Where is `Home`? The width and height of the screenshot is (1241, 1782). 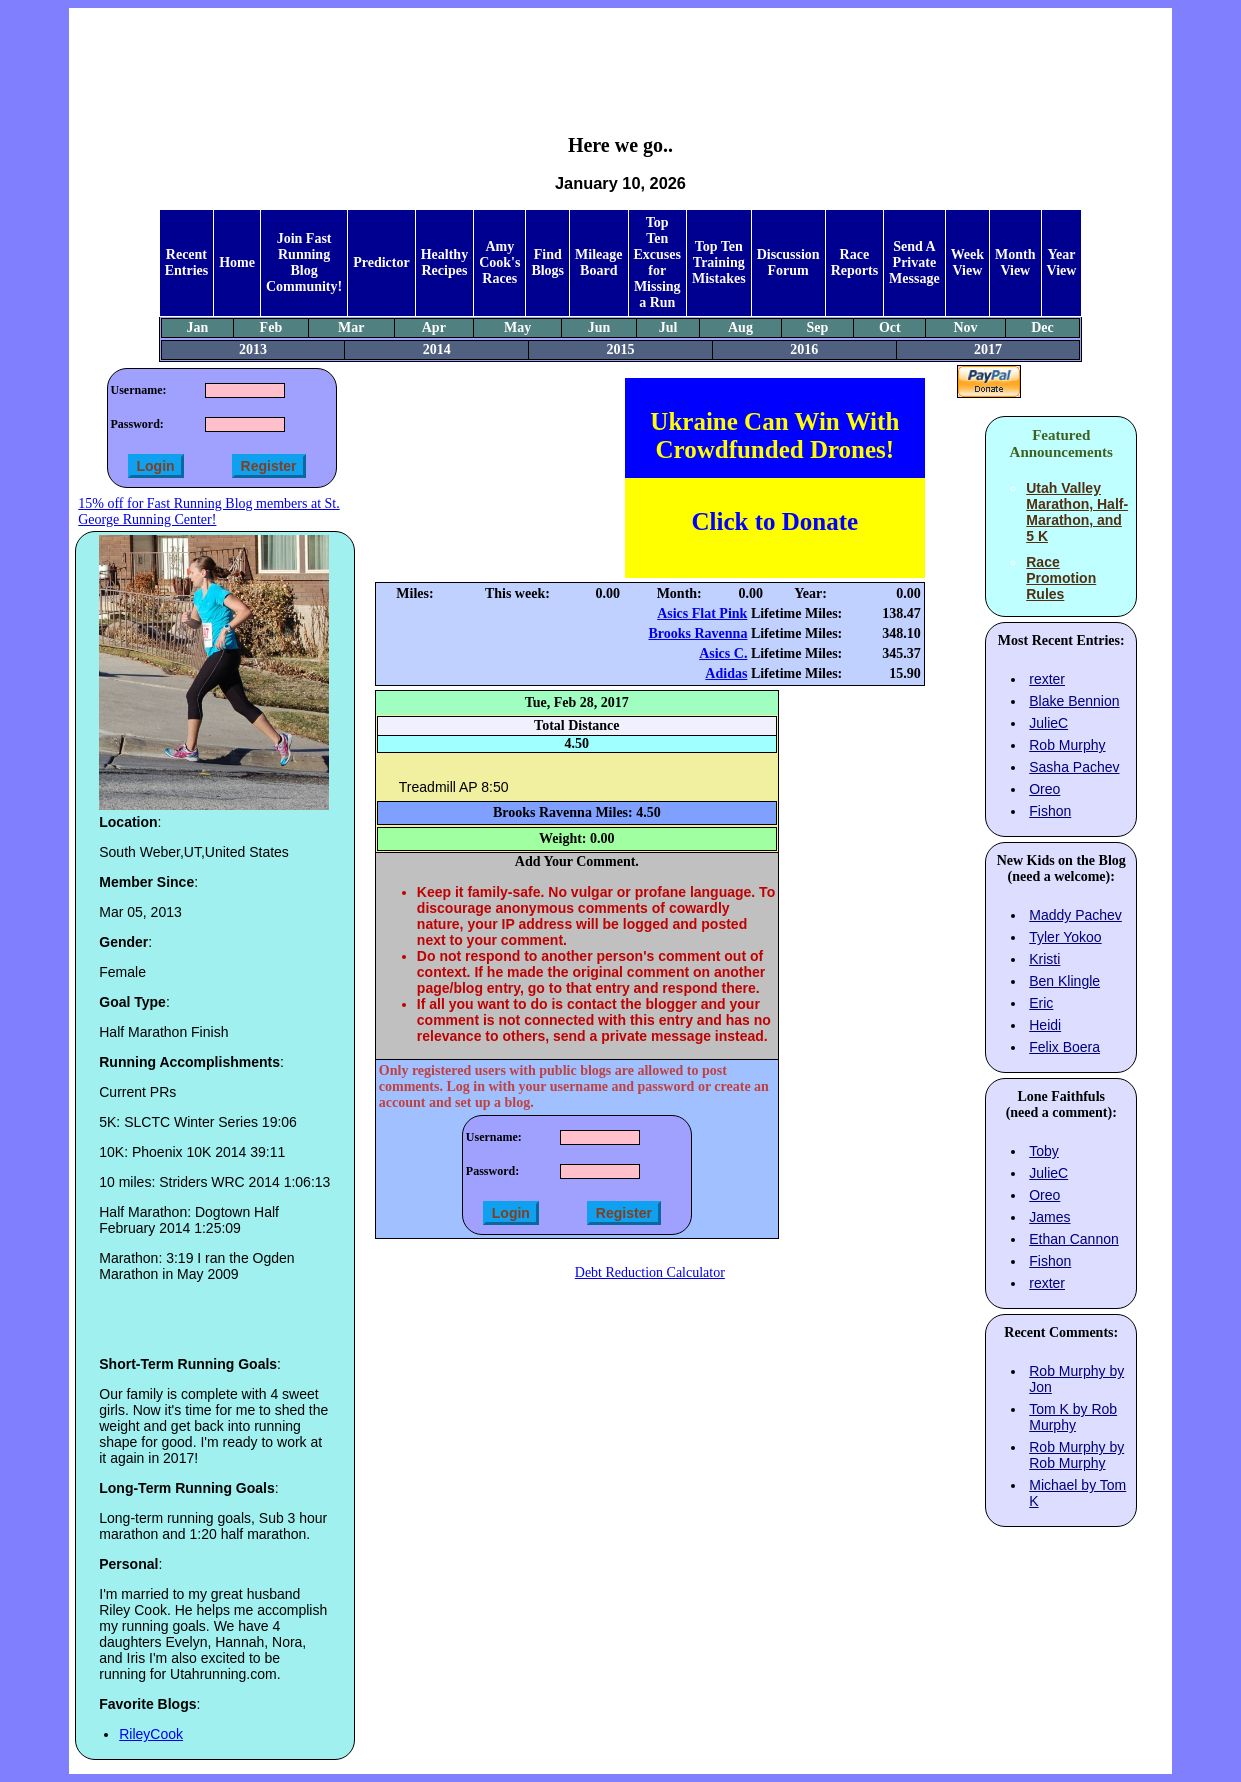
Home is located at coordinates (237, 262).